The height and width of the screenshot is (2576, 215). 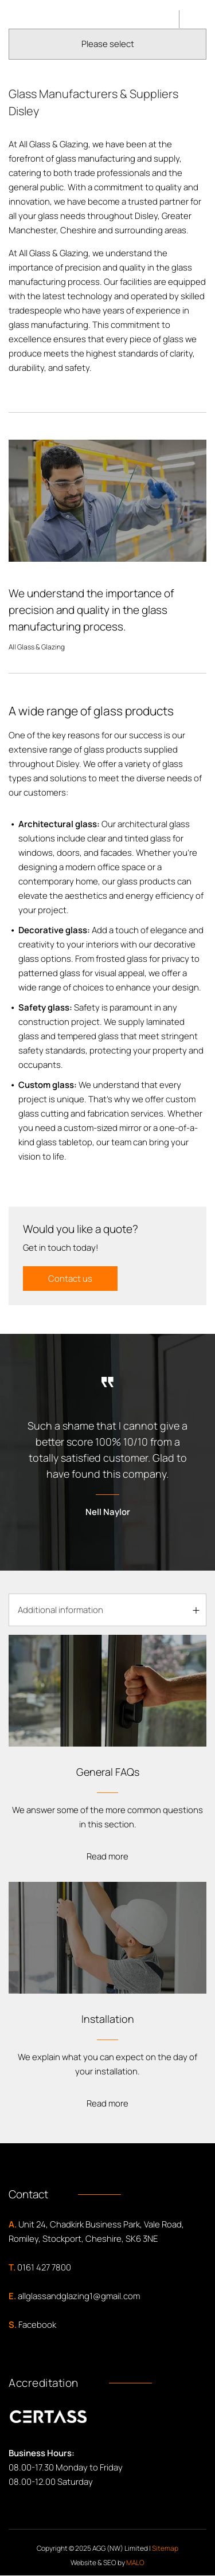 I want to click on Contact us, so click(x=70, y=1279).